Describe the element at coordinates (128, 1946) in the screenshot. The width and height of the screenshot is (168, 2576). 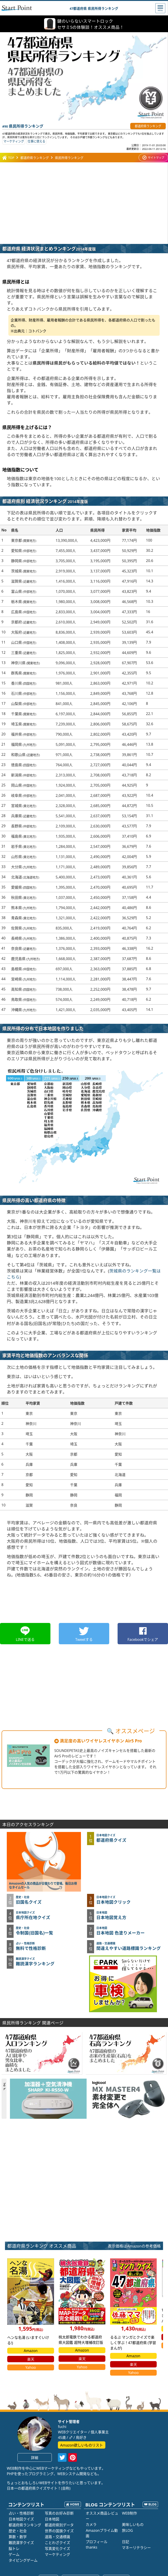
I see `間違えやすい道路標識ランキング` at that location.